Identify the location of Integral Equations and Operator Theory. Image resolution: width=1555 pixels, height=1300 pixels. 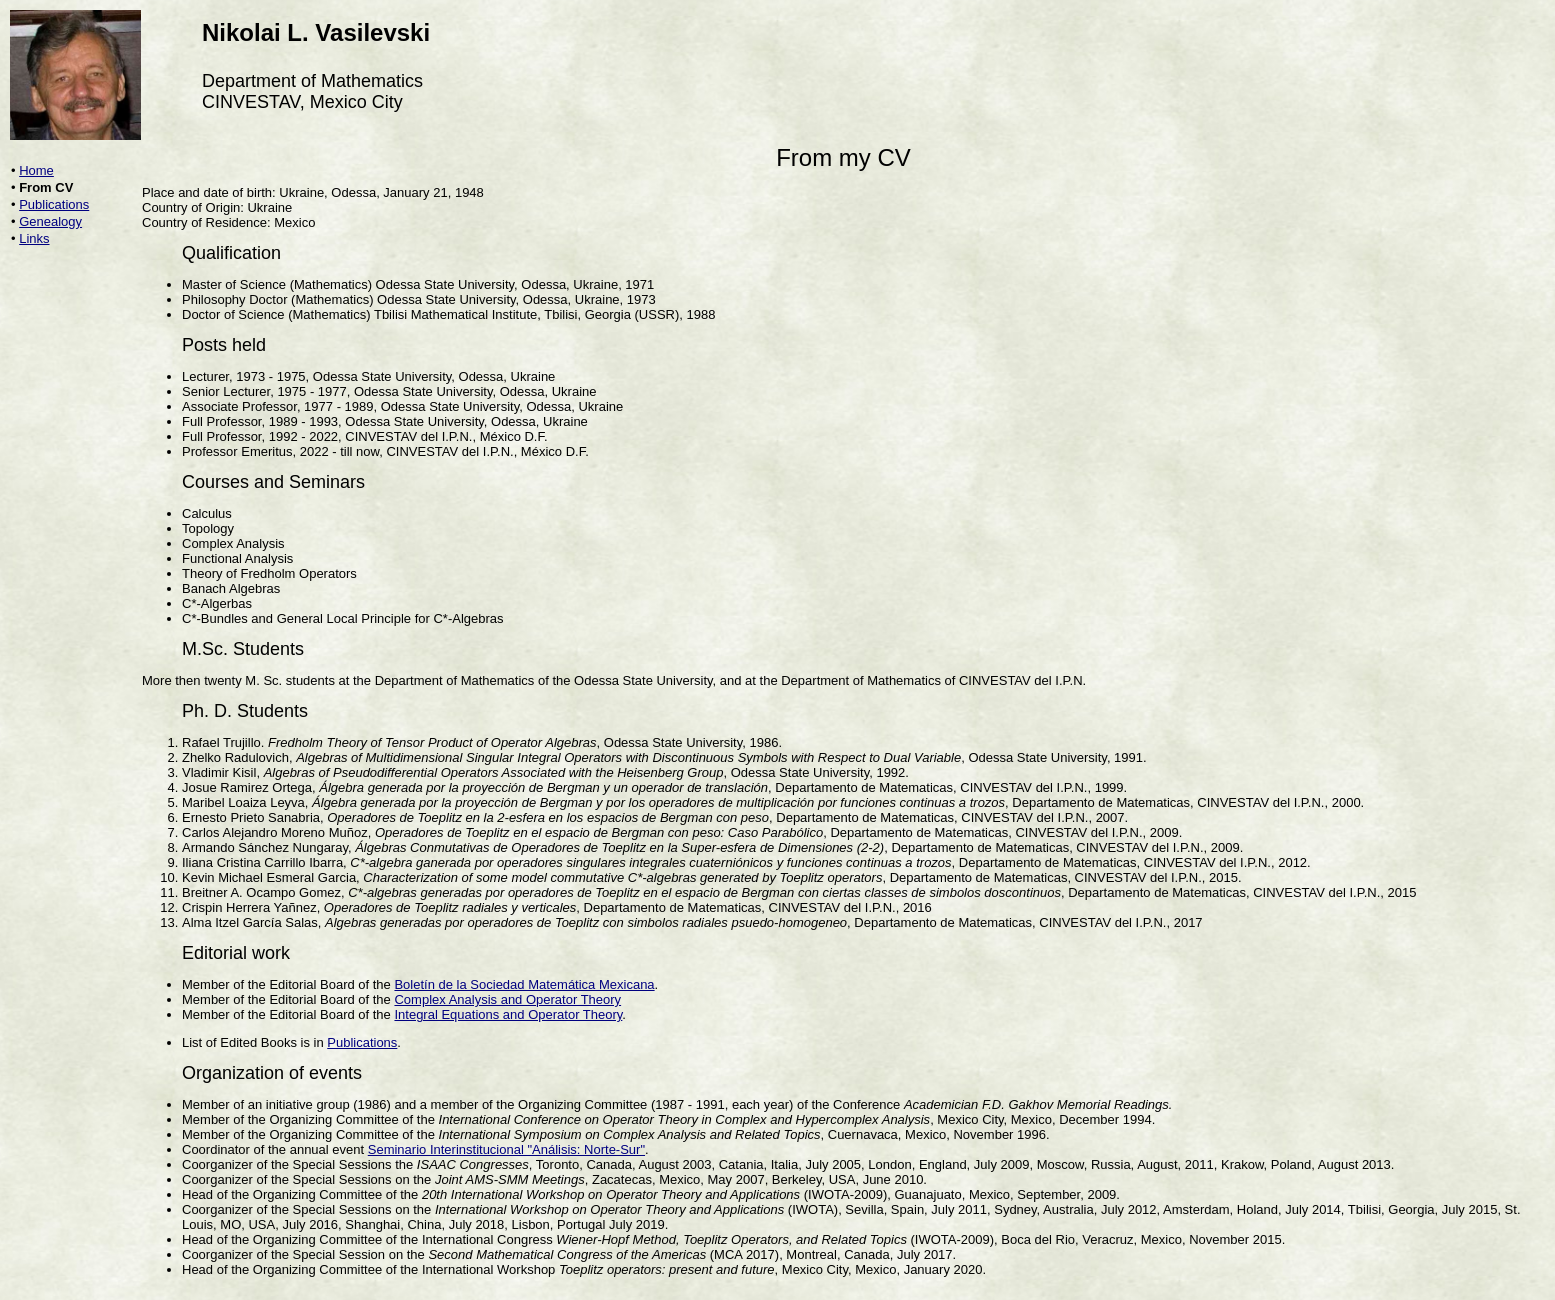
(508, 1014).